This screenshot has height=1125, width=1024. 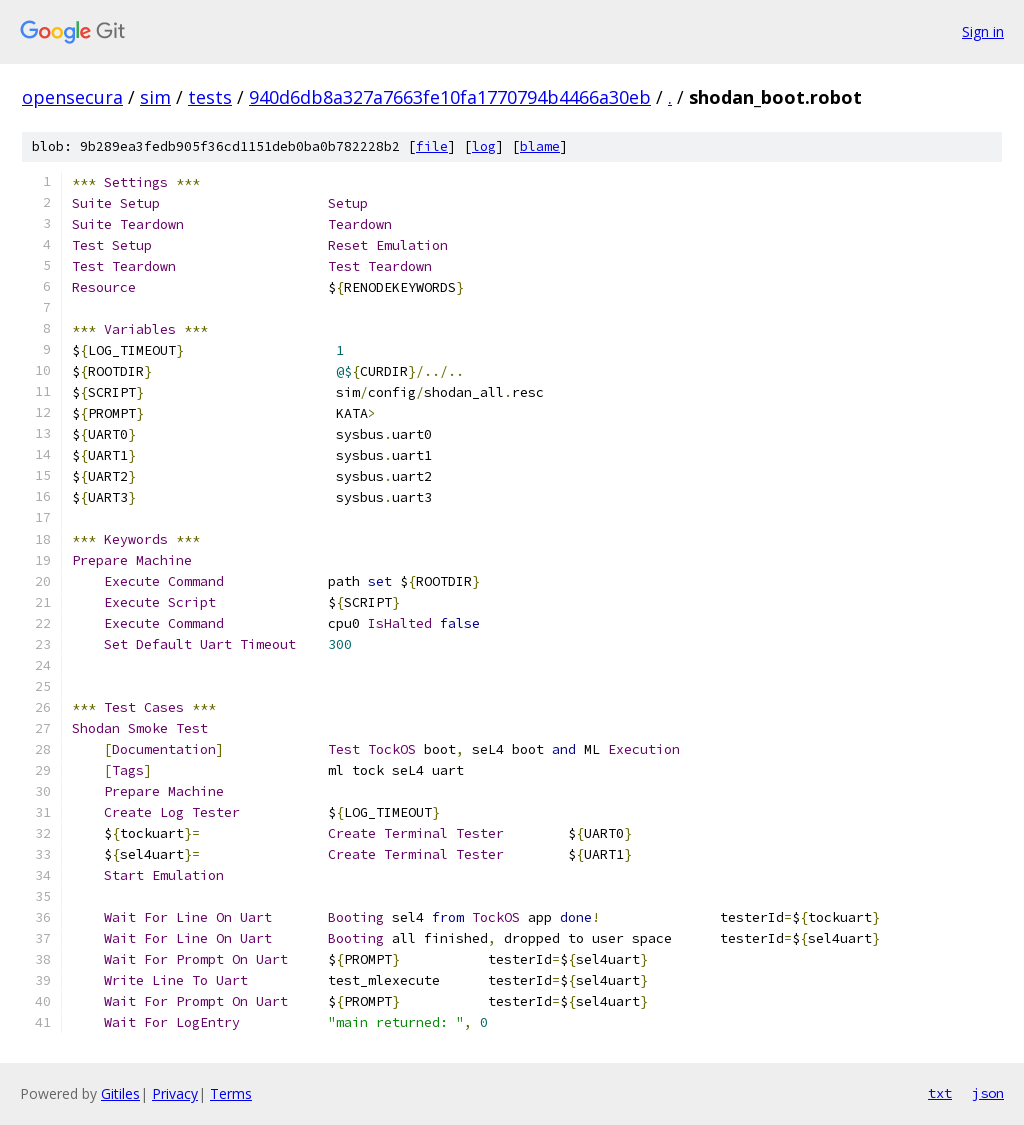 What do you see at coordinates (540, 146) in the screenshot?
I see `blame` at bounding box center [540, 146].